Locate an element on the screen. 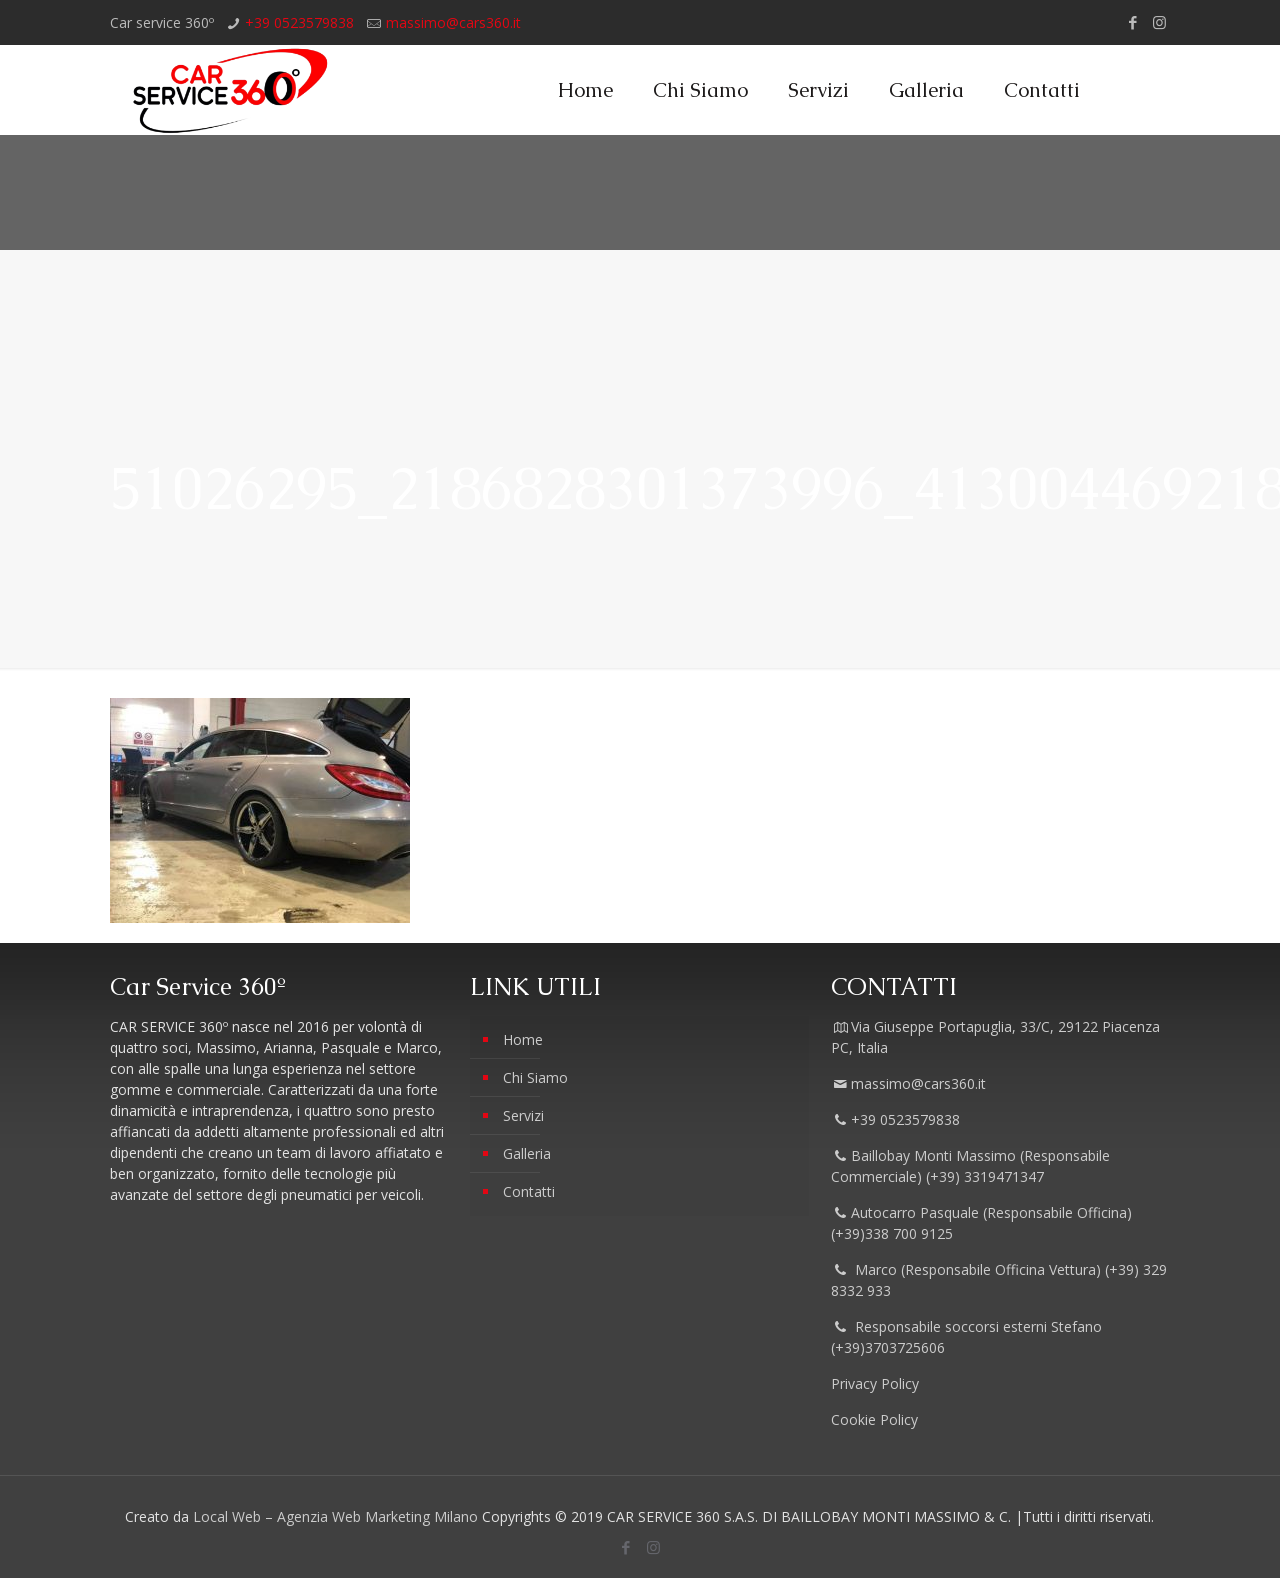  Contatti is located at coordinates (529, 1191).